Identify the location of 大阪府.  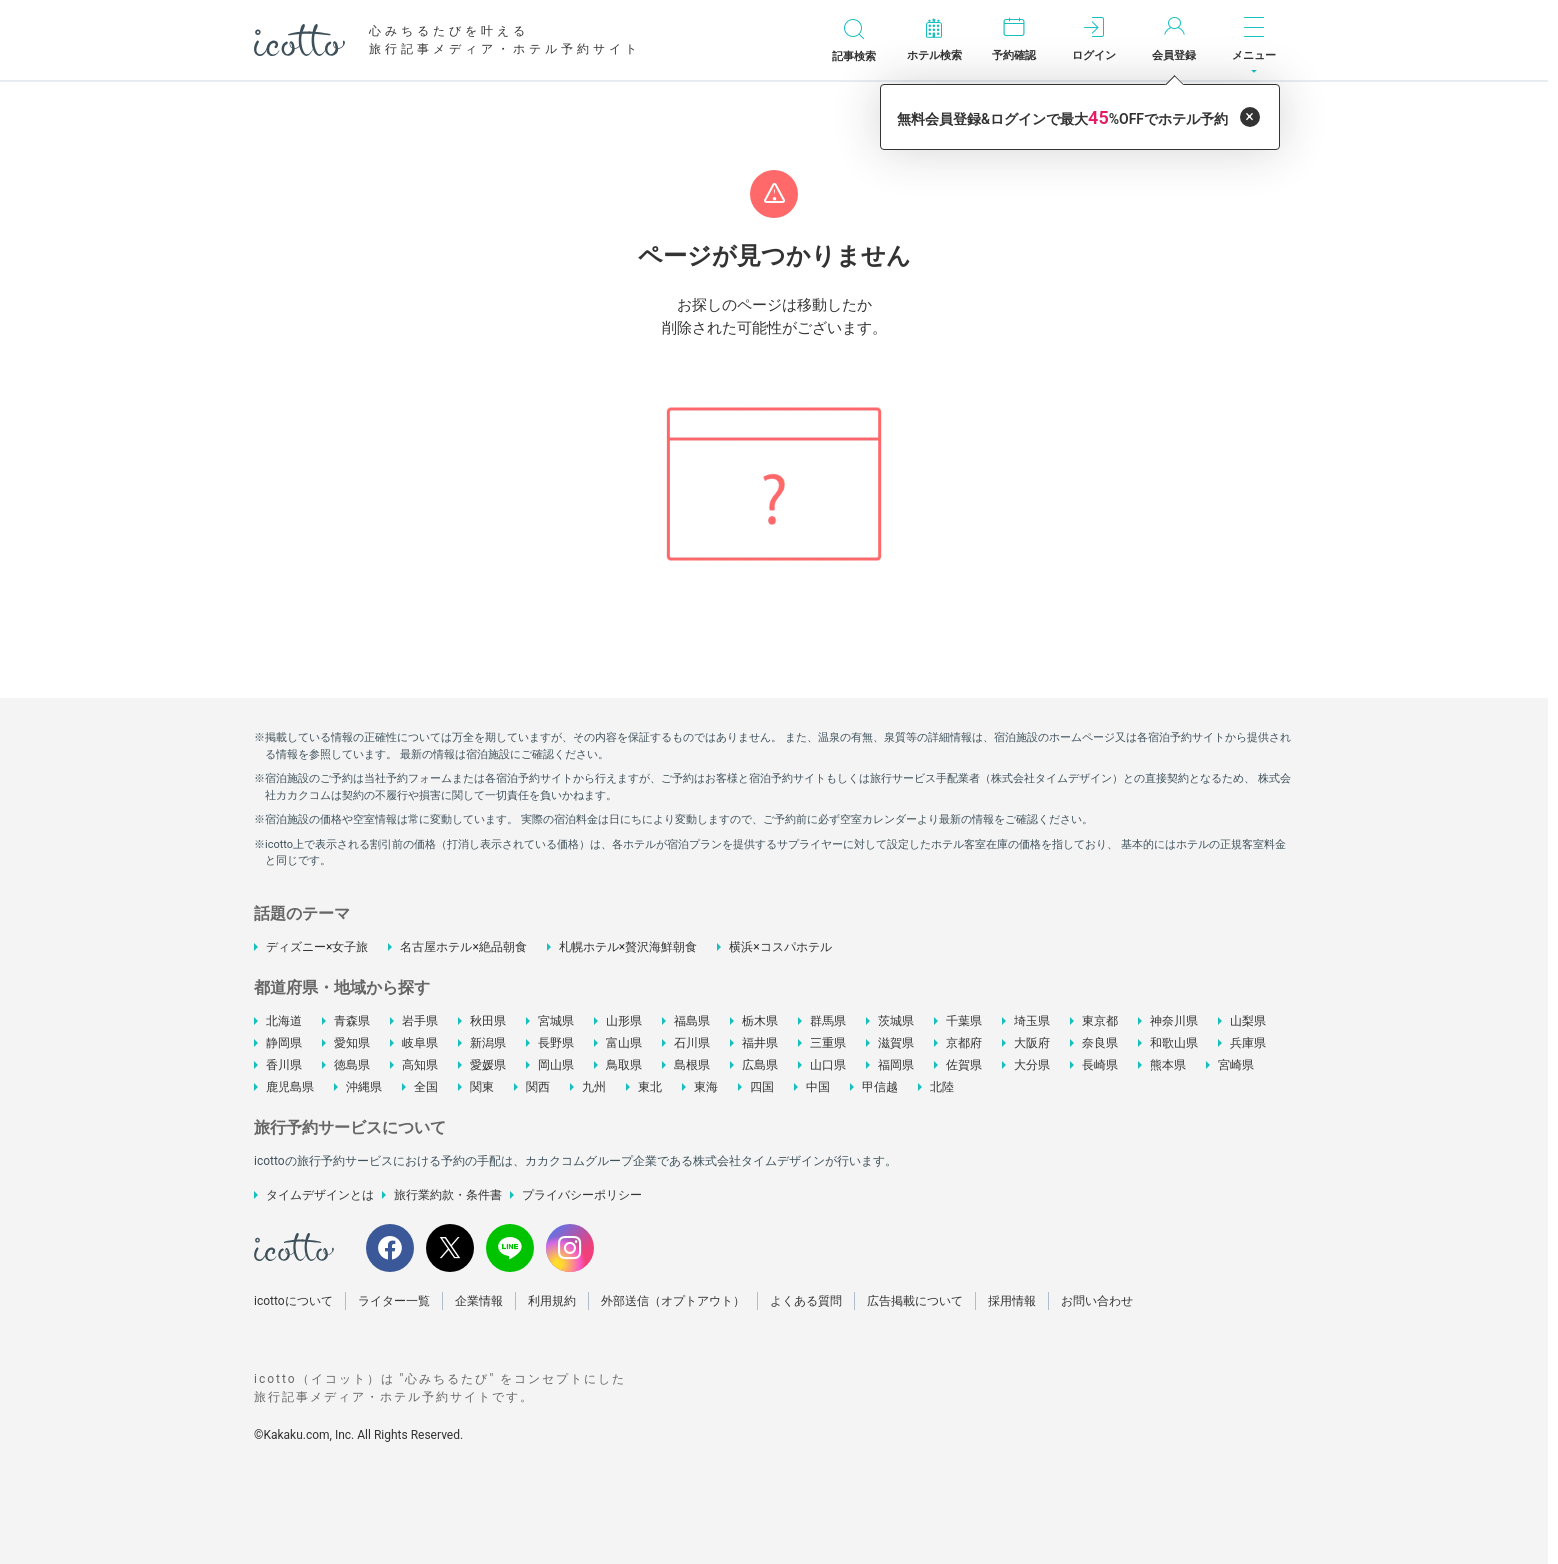
(1032, 1043).